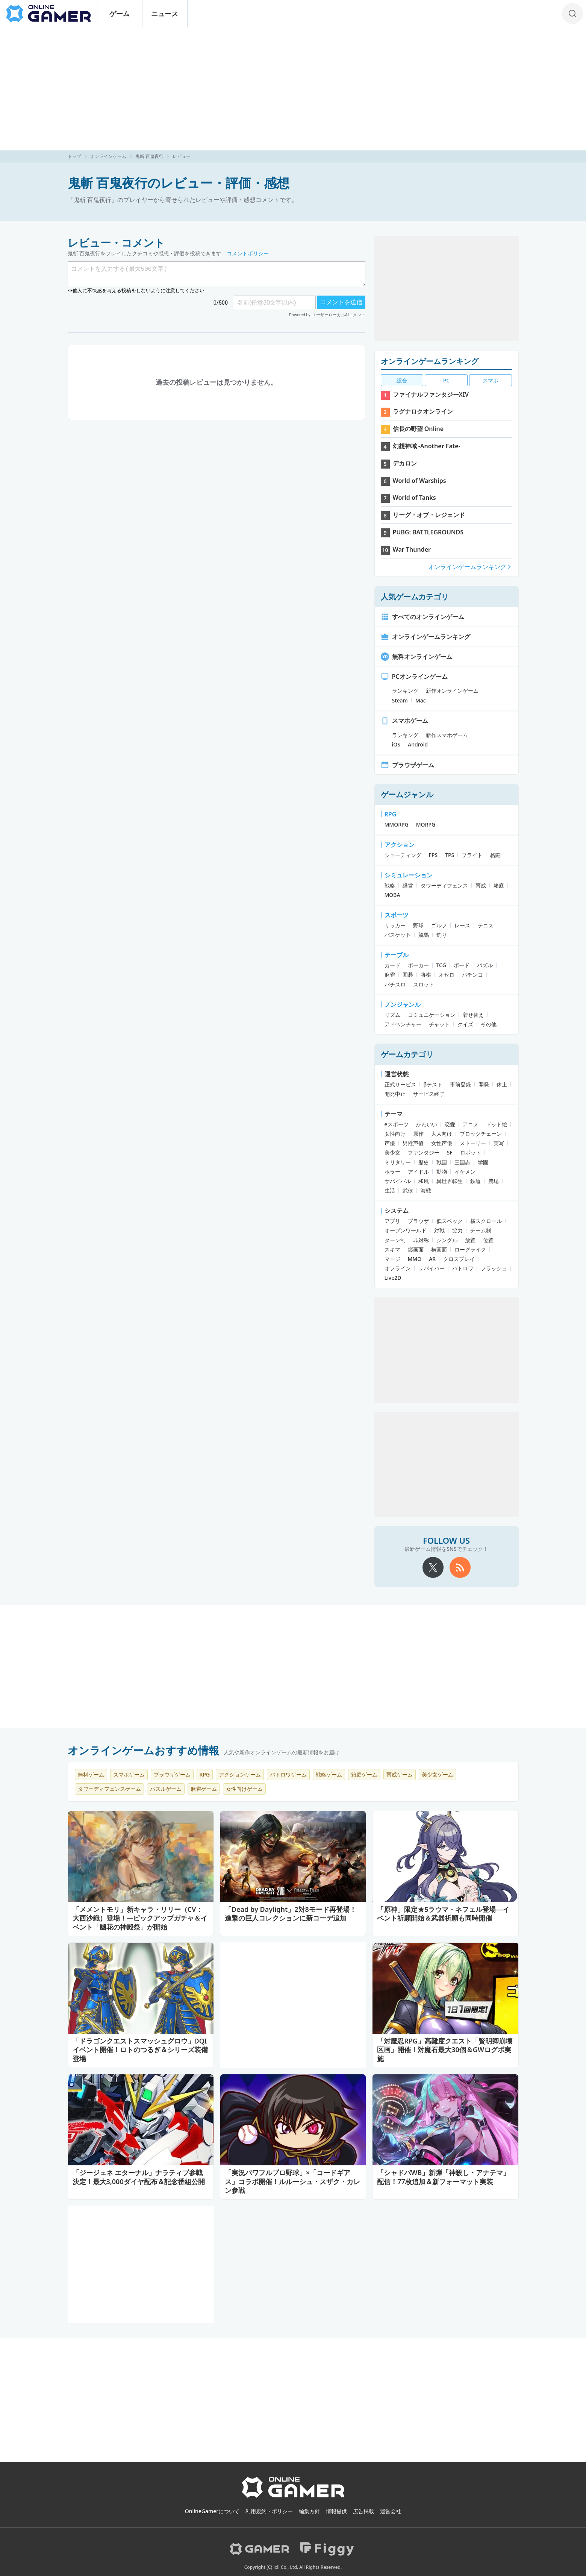 The image size is (586, 2576). What do you see at coordinates (408, 885) in the screenshot?
I see `経営` at bounding box center [408, 885].